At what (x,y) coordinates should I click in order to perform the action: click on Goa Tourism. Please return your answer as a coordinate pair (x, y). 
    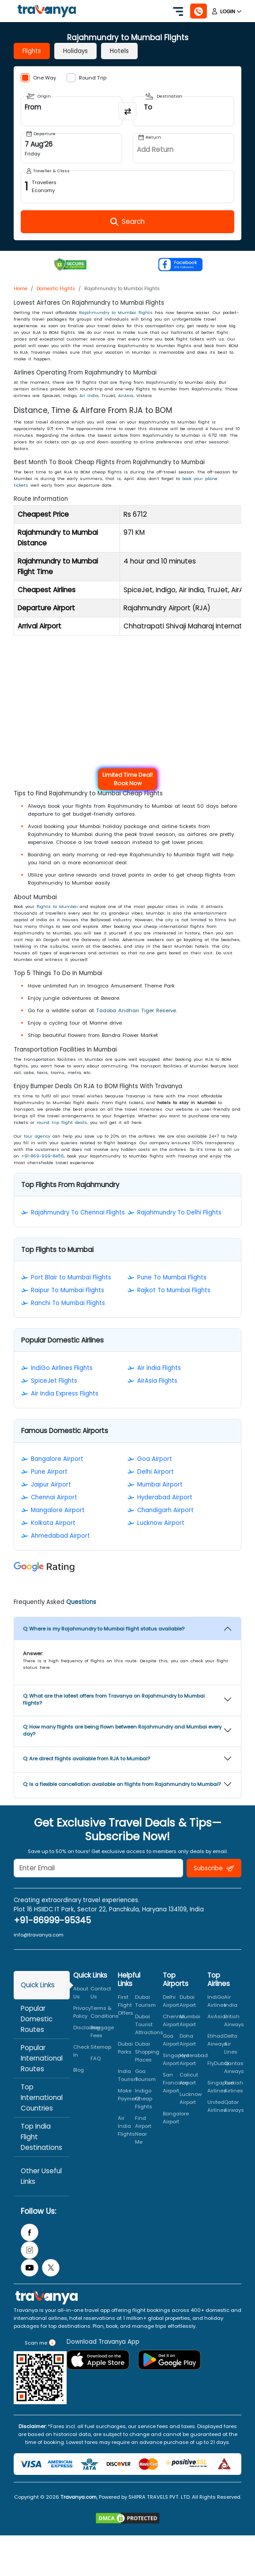
    Looking at the image, I should click on (145, 2075).